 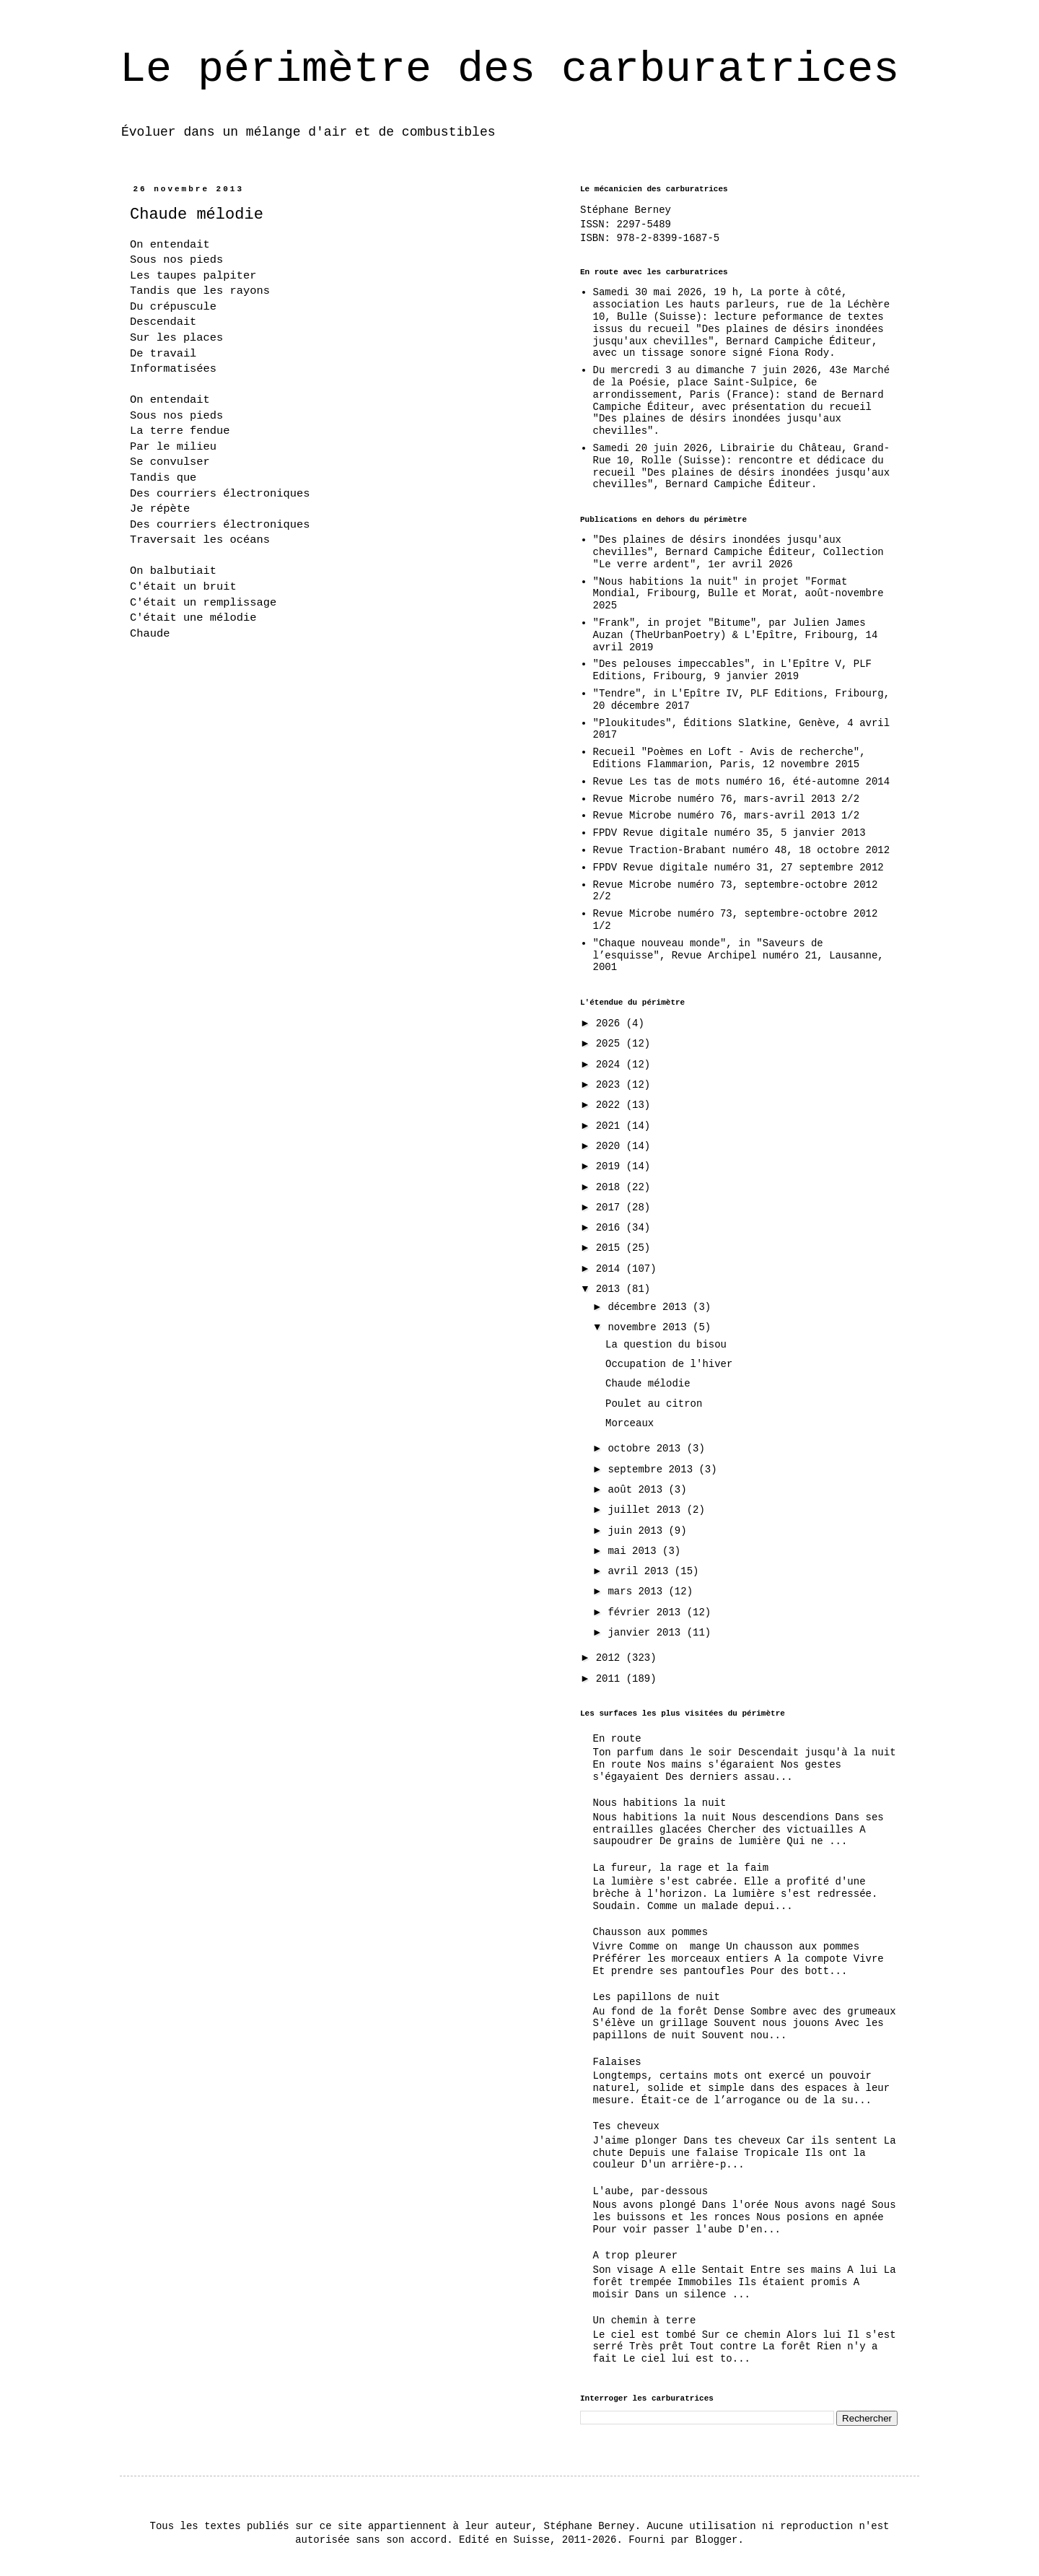 I want to click on Stéphane Berney, so click(x=625, y=210).